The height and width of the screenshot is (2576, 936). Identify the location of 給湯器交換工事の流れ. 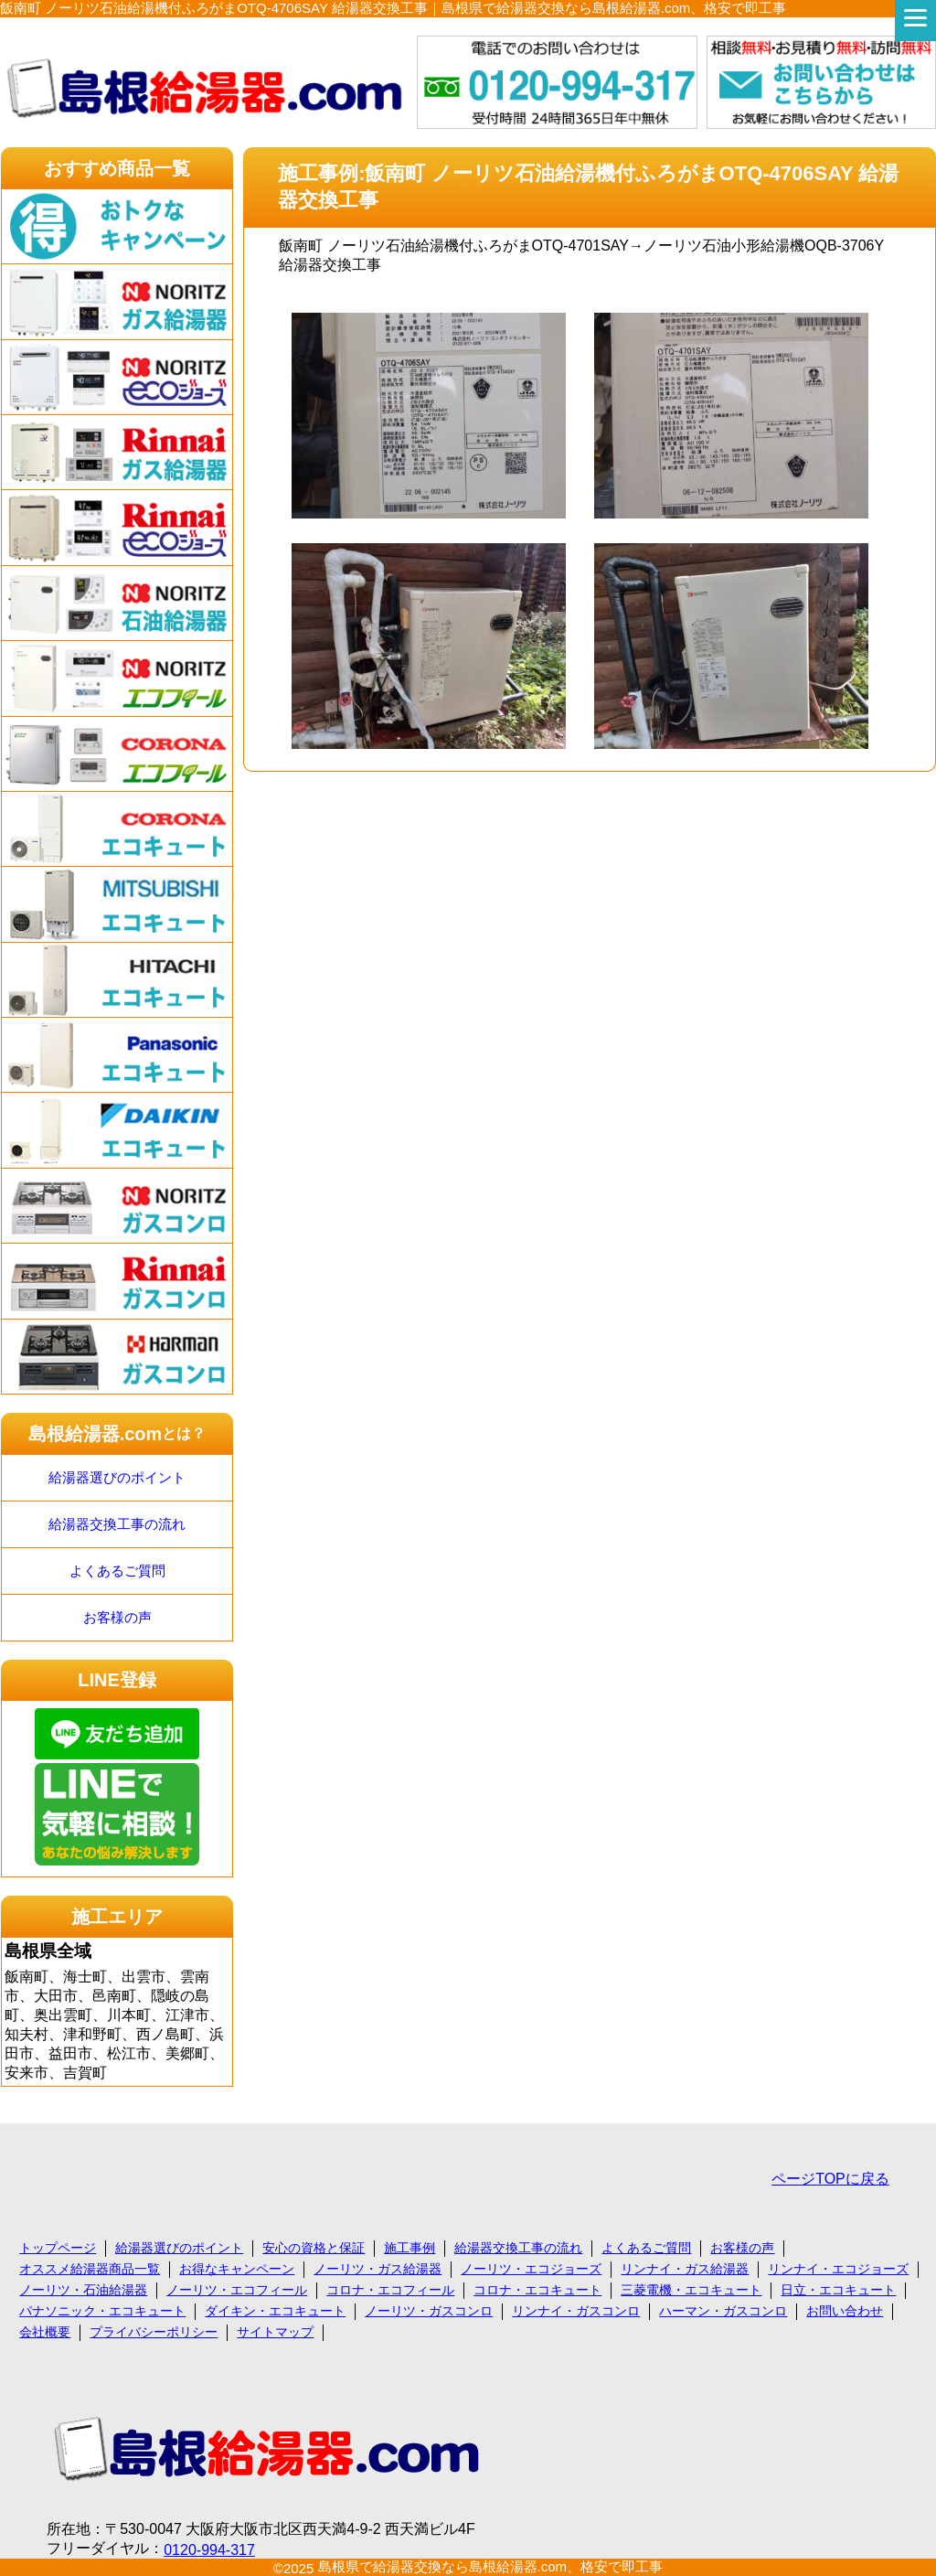
(117, 1524).